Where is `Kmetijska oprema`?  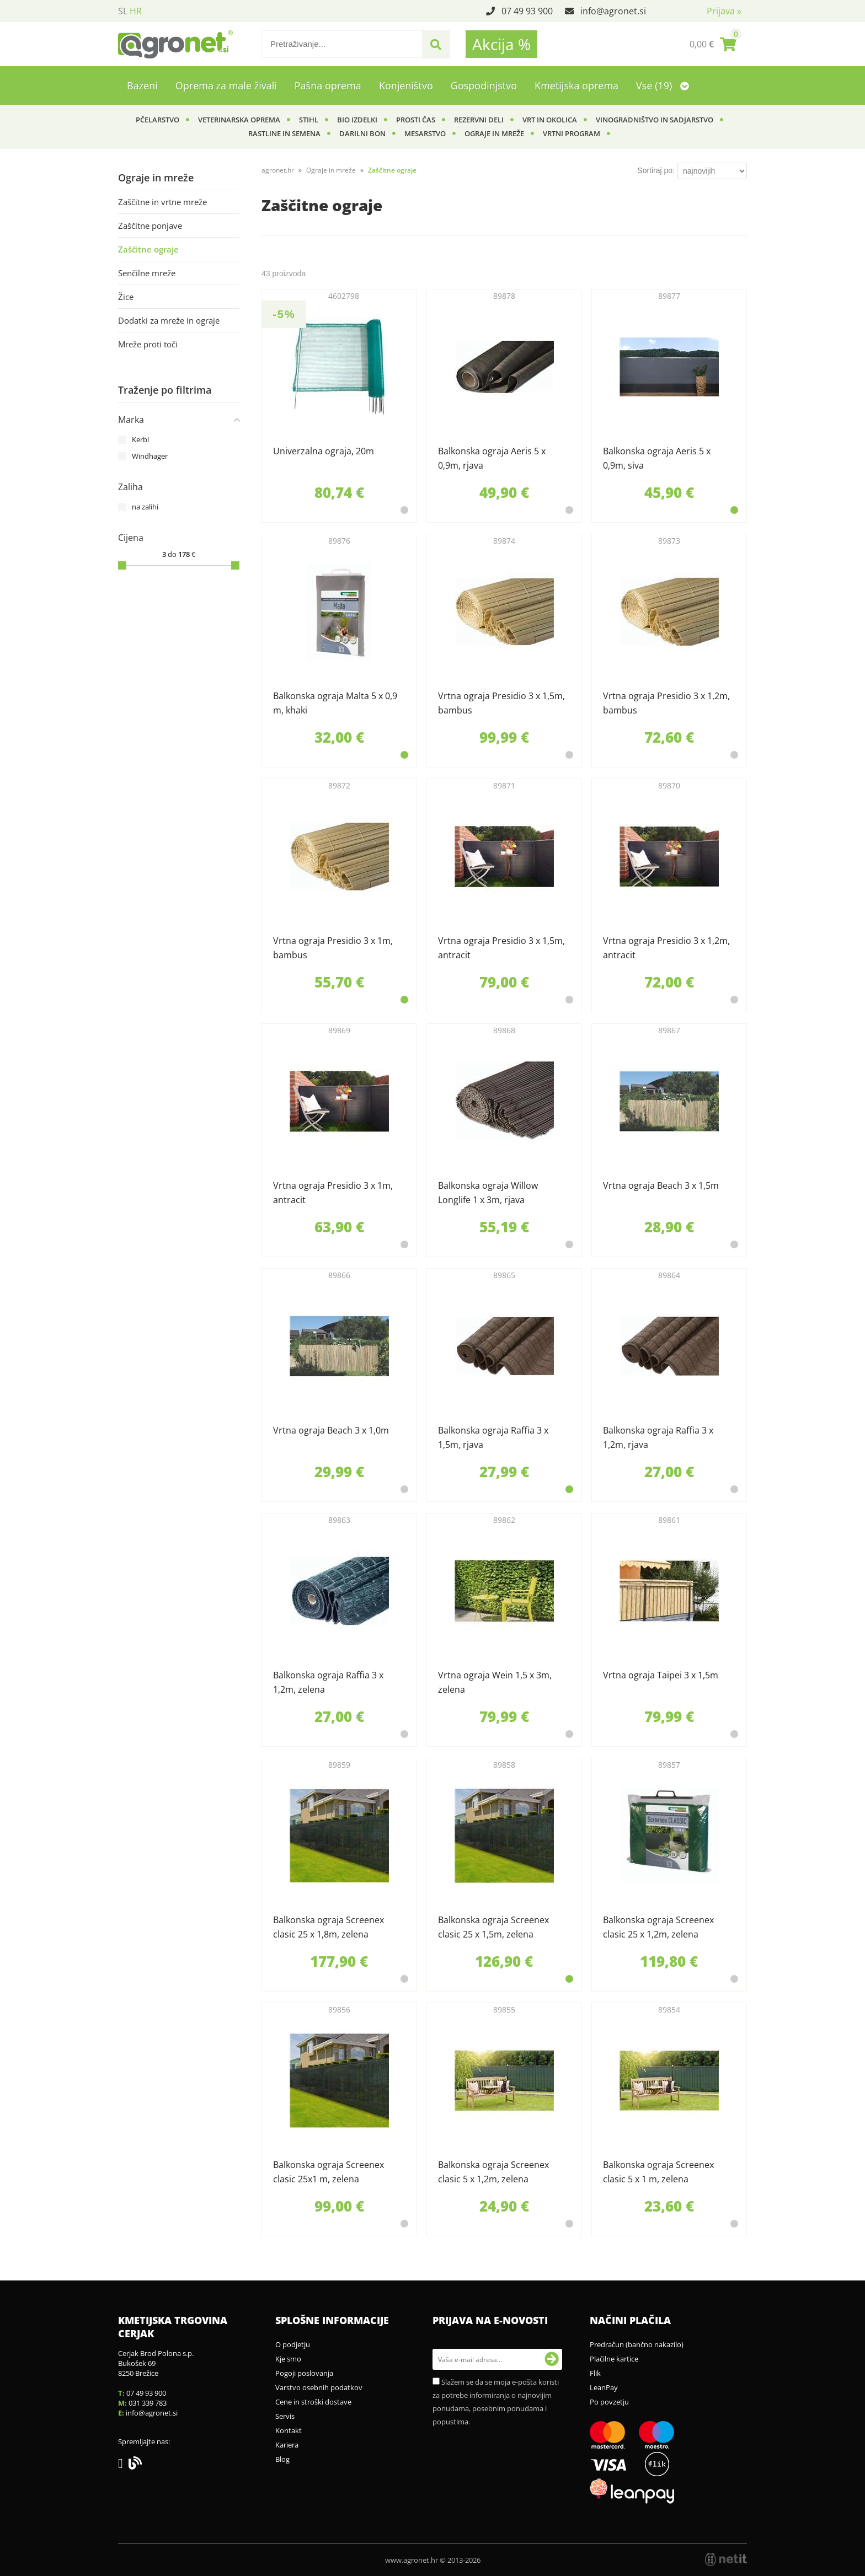 Kmetijska oprema is located at coordinates (576, 85).